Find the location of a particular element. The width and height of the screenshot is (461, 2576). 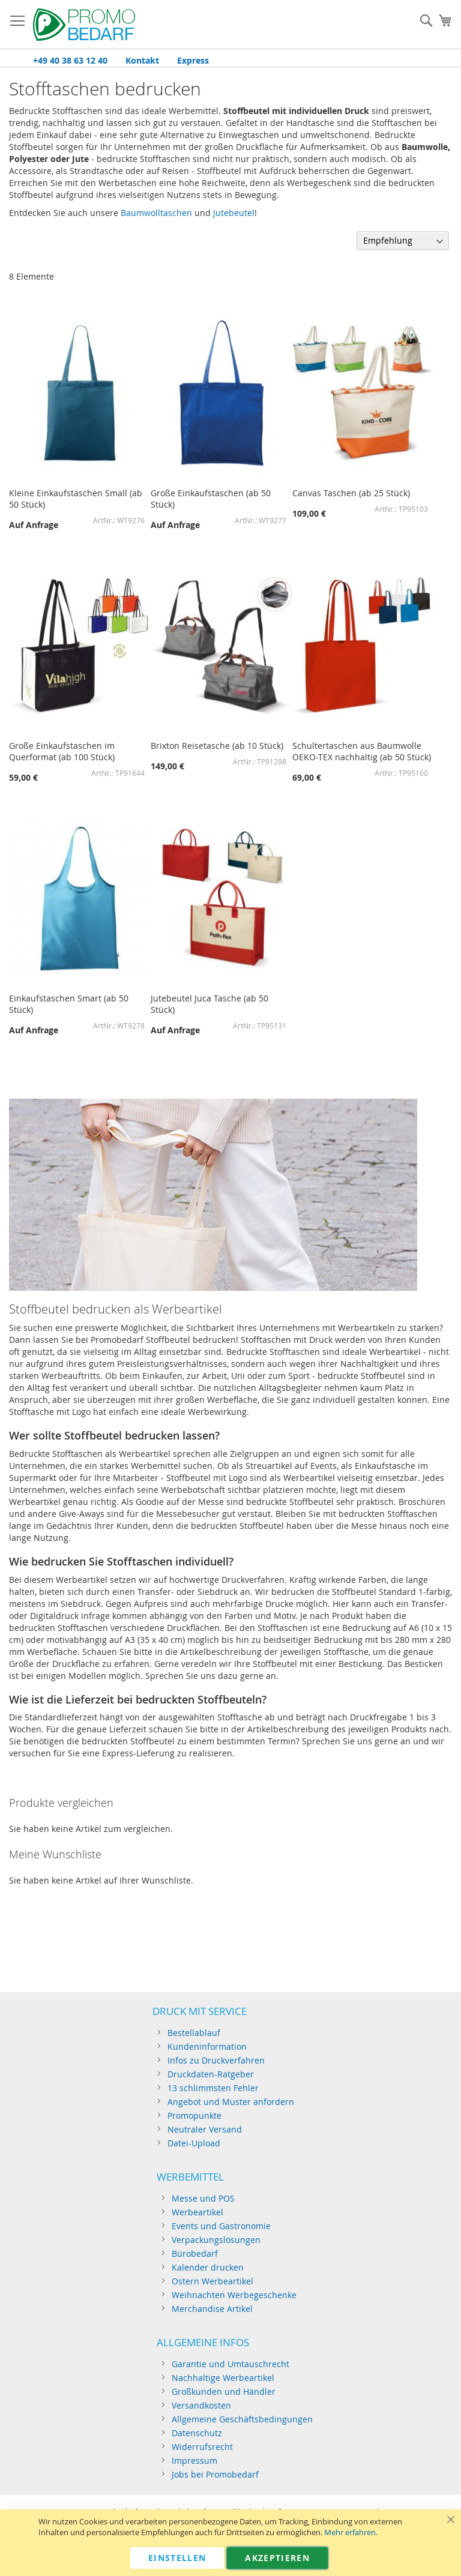

Druckdaten-Ratgeber is located at coordinates (210, 2074).